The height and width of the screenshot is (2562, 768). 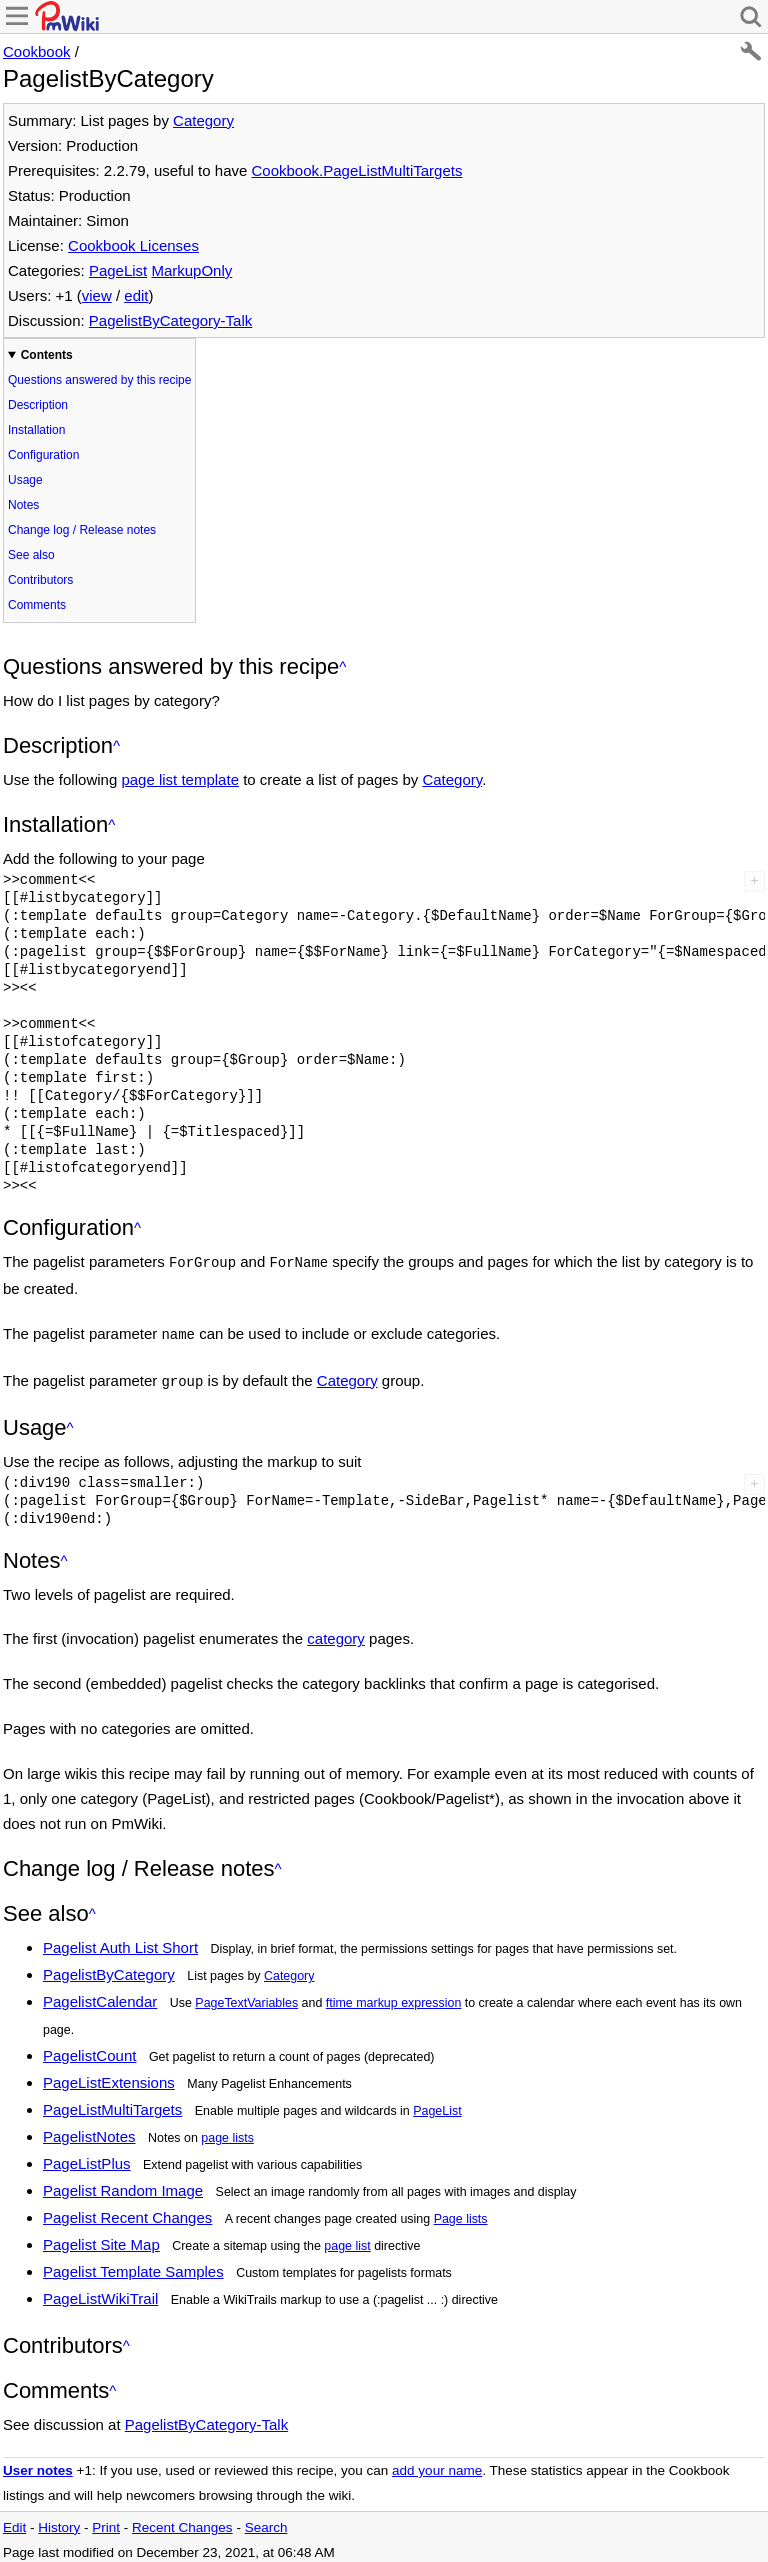 What do you see at coordinates (356, 170) in the screenshot?
I see `Cookbook.PageListMultiTargets` at bounding box center [356, 170].